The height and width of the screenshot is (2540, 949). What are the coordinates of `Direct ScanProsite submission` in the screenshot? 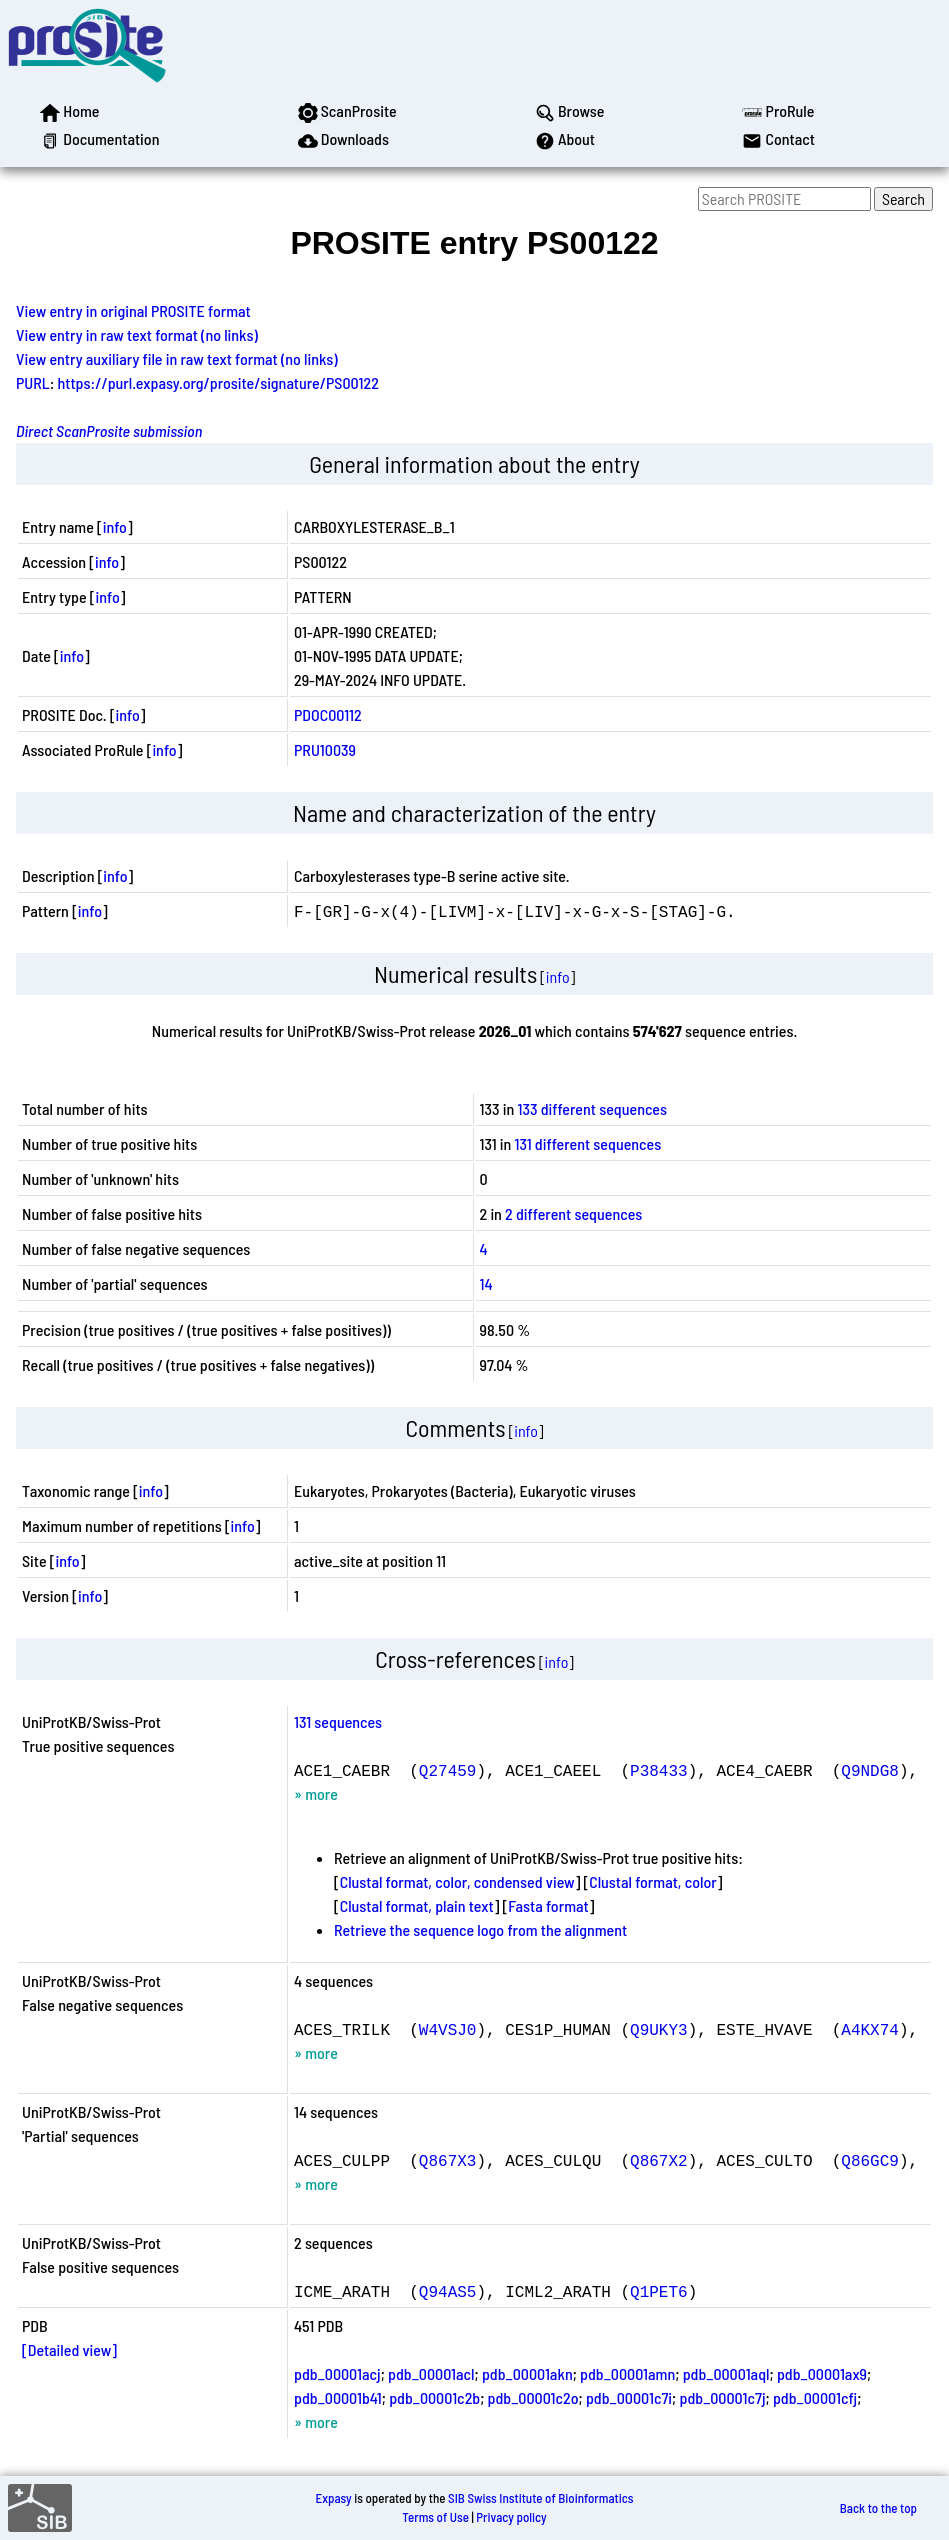 It's located at (109, 430).